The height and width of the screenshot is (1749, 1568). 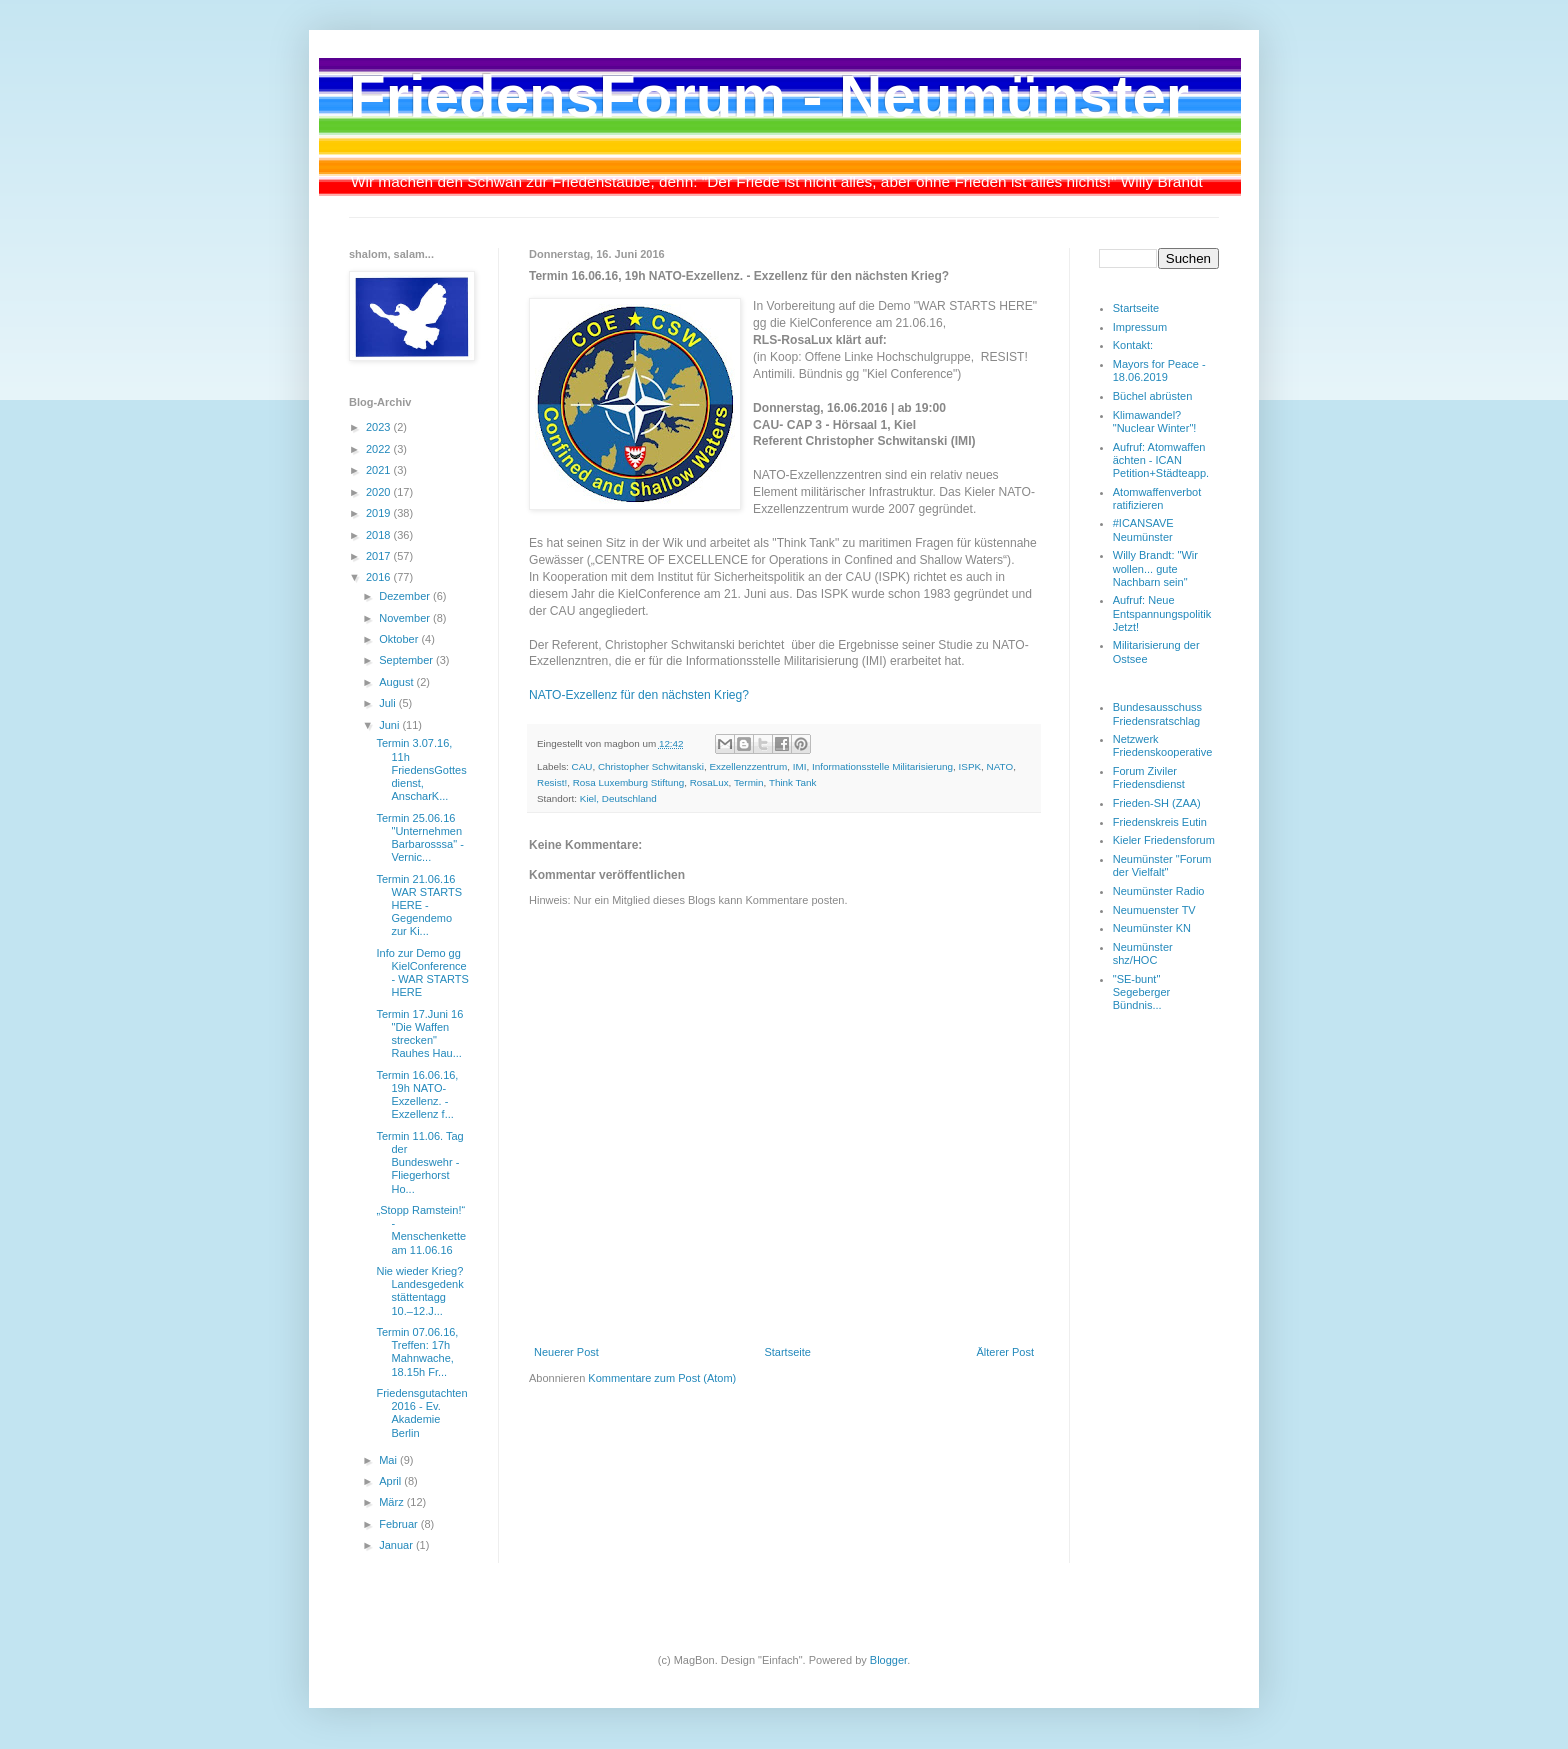 What do you see at coordinates (1159, 370) in the screenshot?
I see `Mayors for Peace - 18.06.2019` at bounding box center [1159, 370].